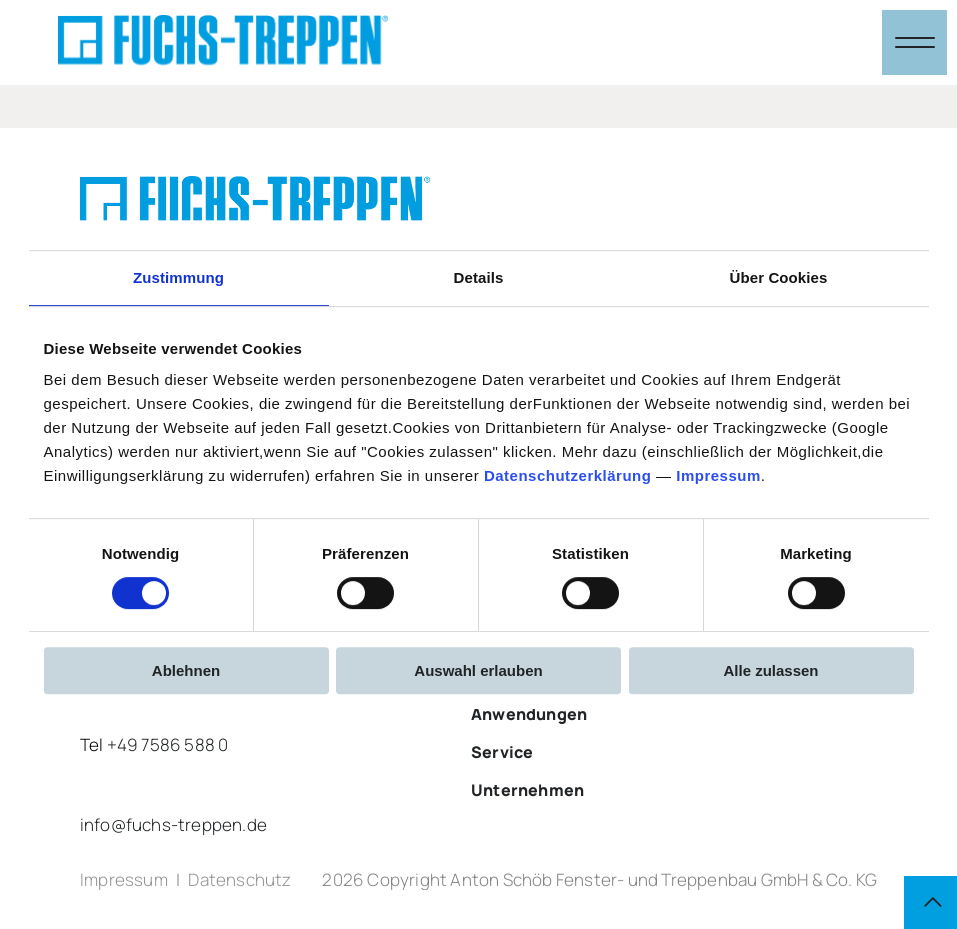  Describe the element at coordinates (568, 475) in the screenshot. I see `Datenschutzerklärung` at that location.